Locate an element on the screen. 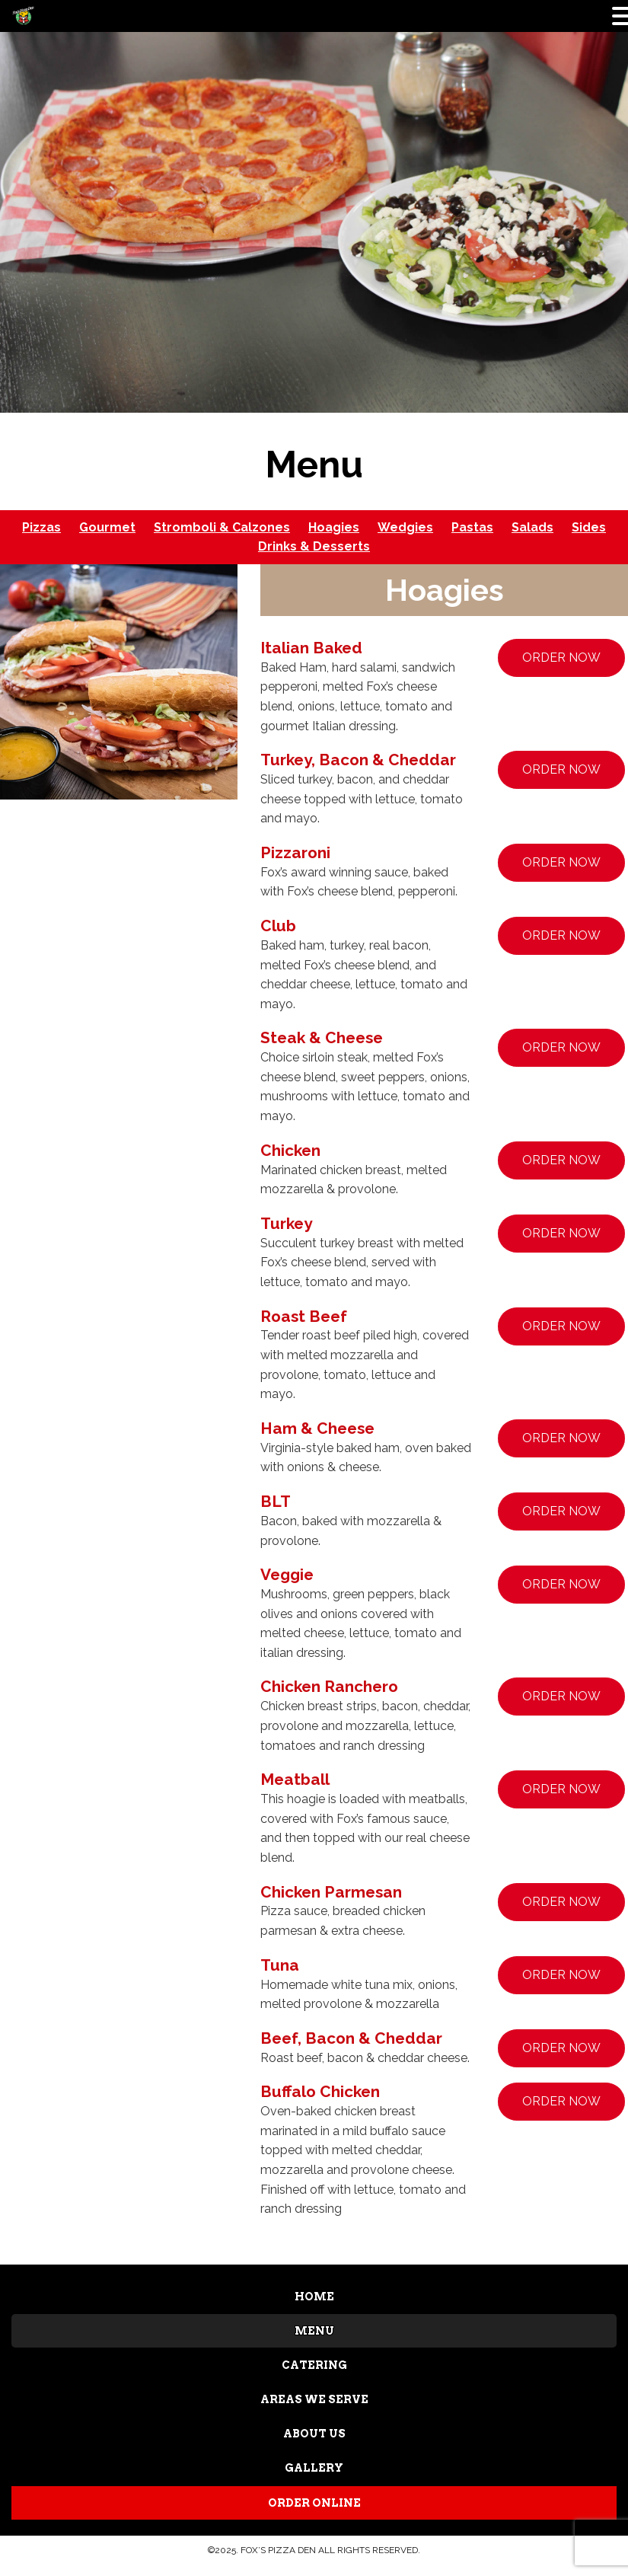 The image size is (628, 2576). Salads is located at coordinates (532, 527).